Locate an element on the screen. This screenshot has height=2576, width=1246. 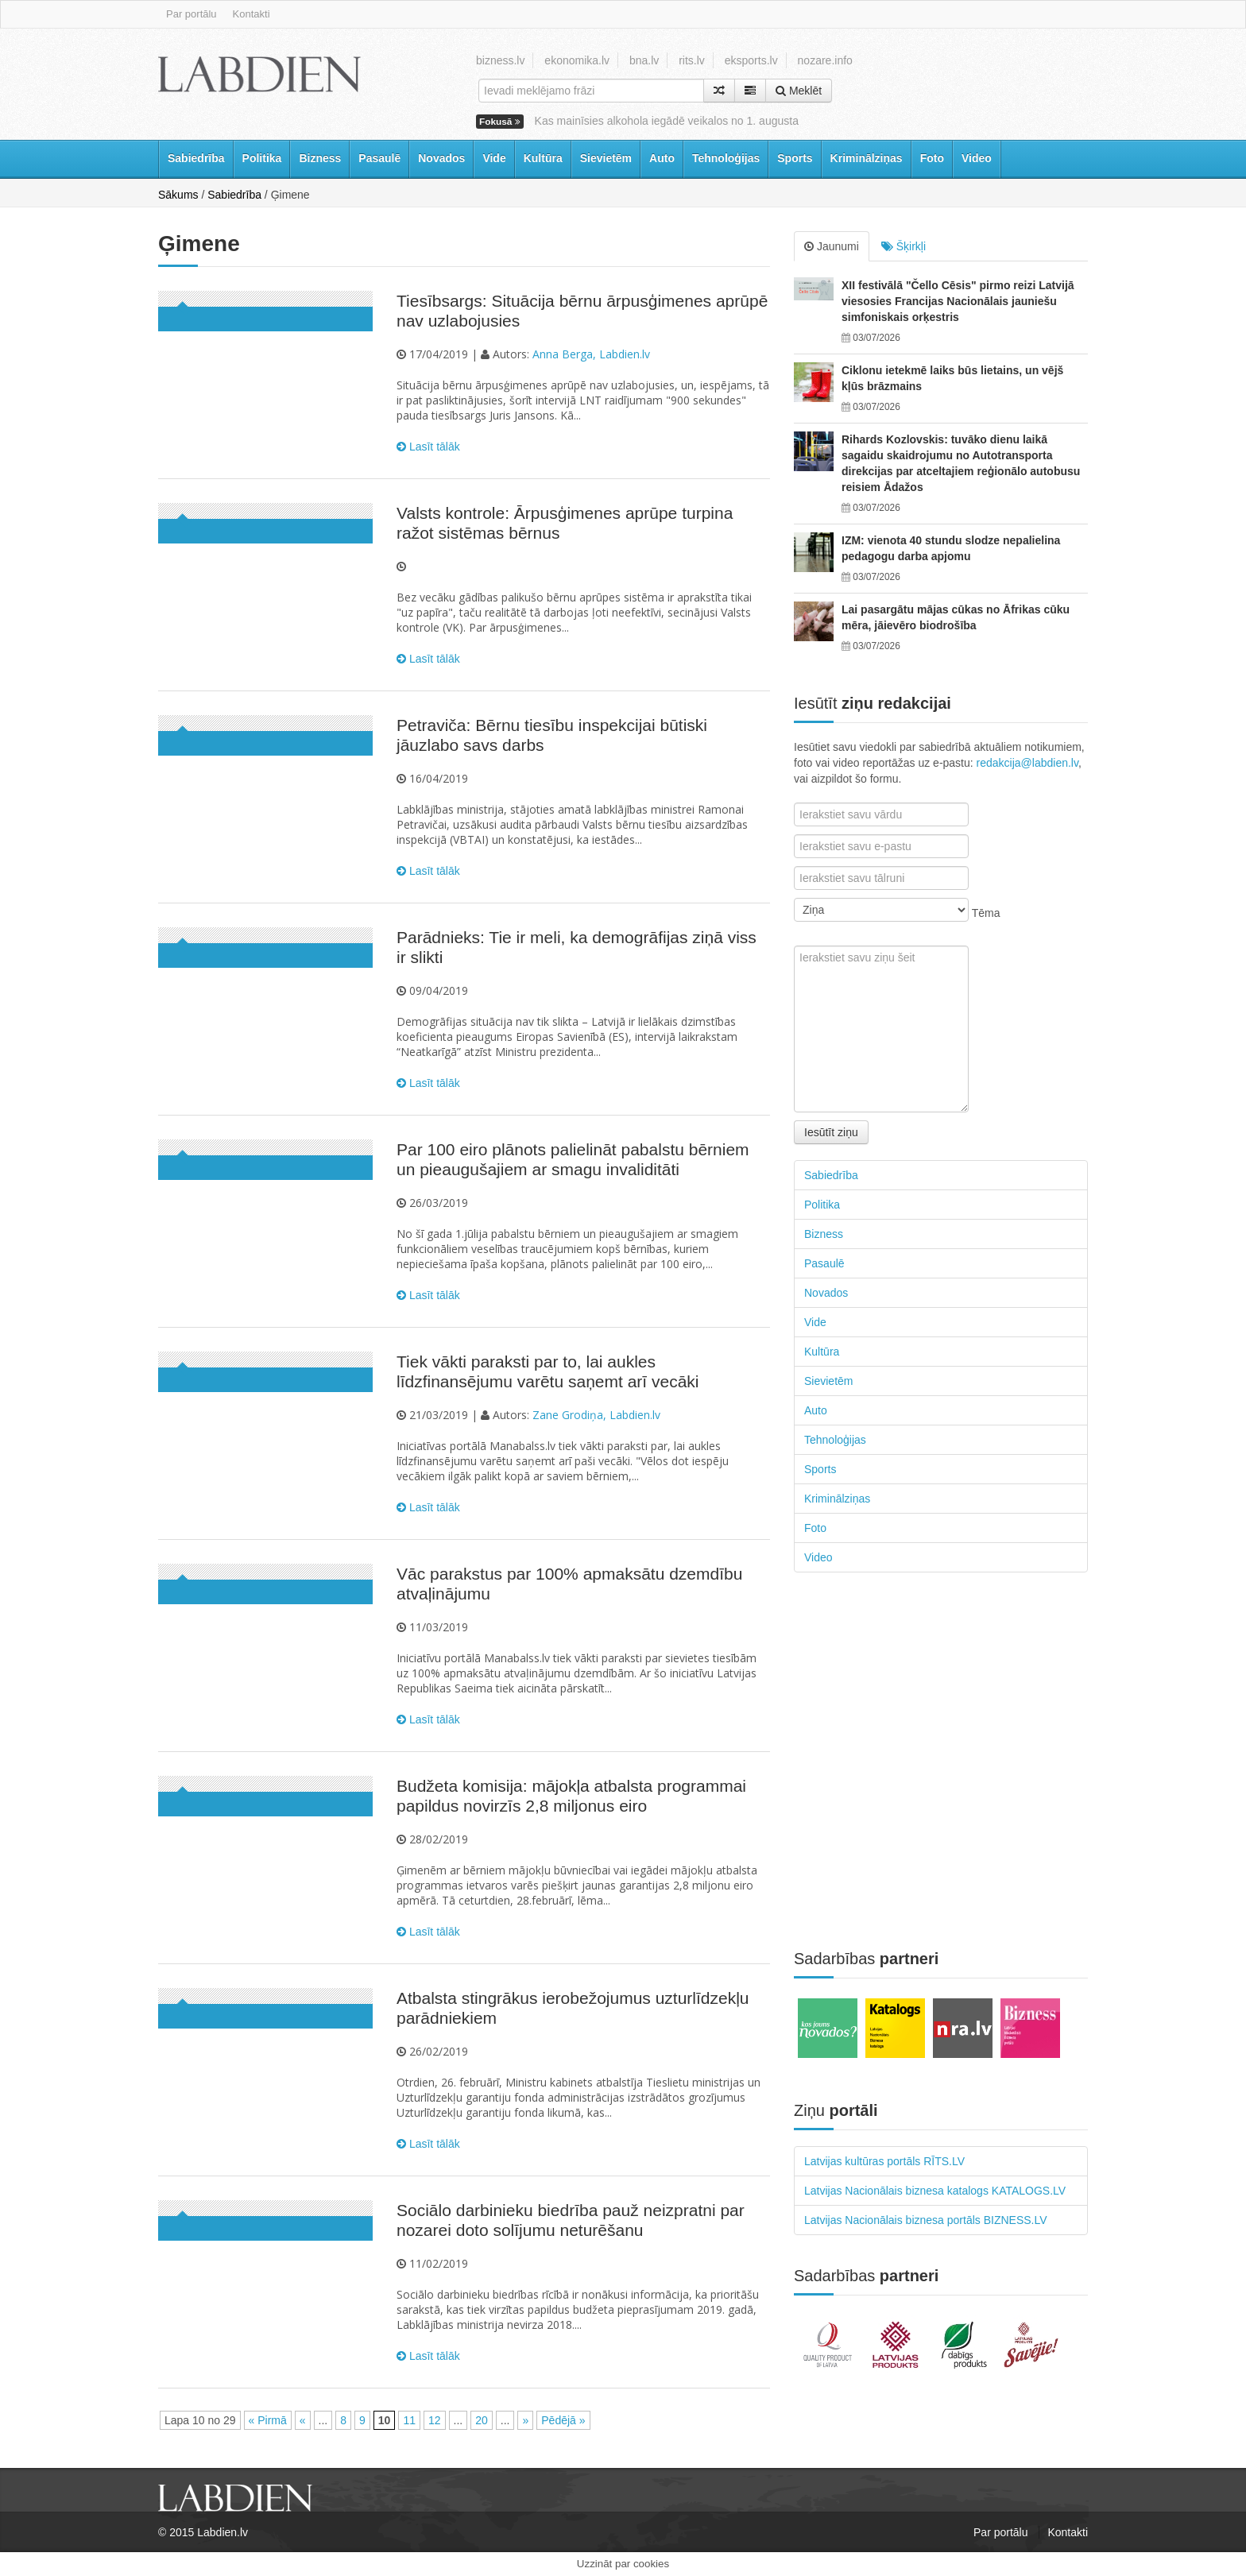
« Pirmā is located at coordinates (268, 2420).